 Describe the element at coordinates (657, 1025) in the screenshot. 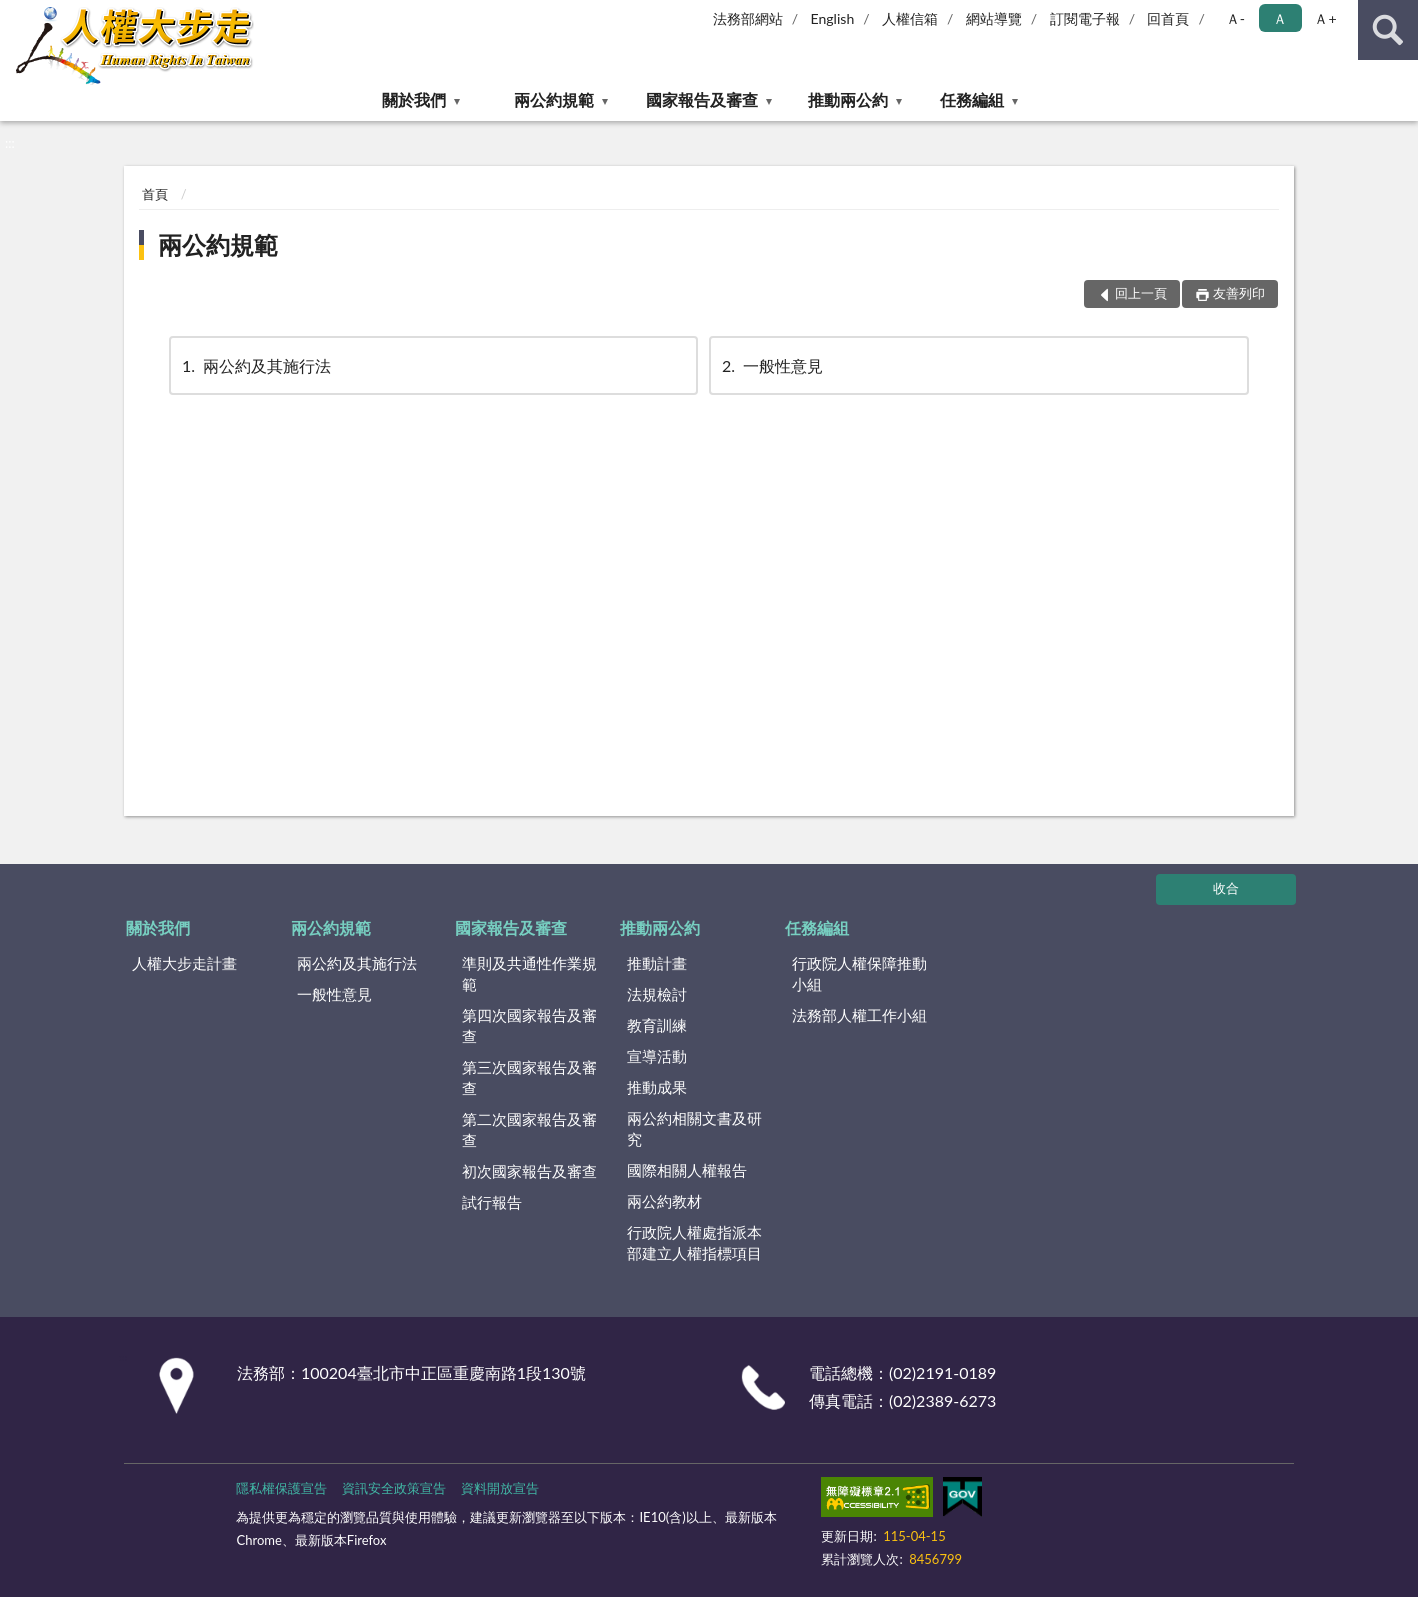

I see `教育訓練` at that location.